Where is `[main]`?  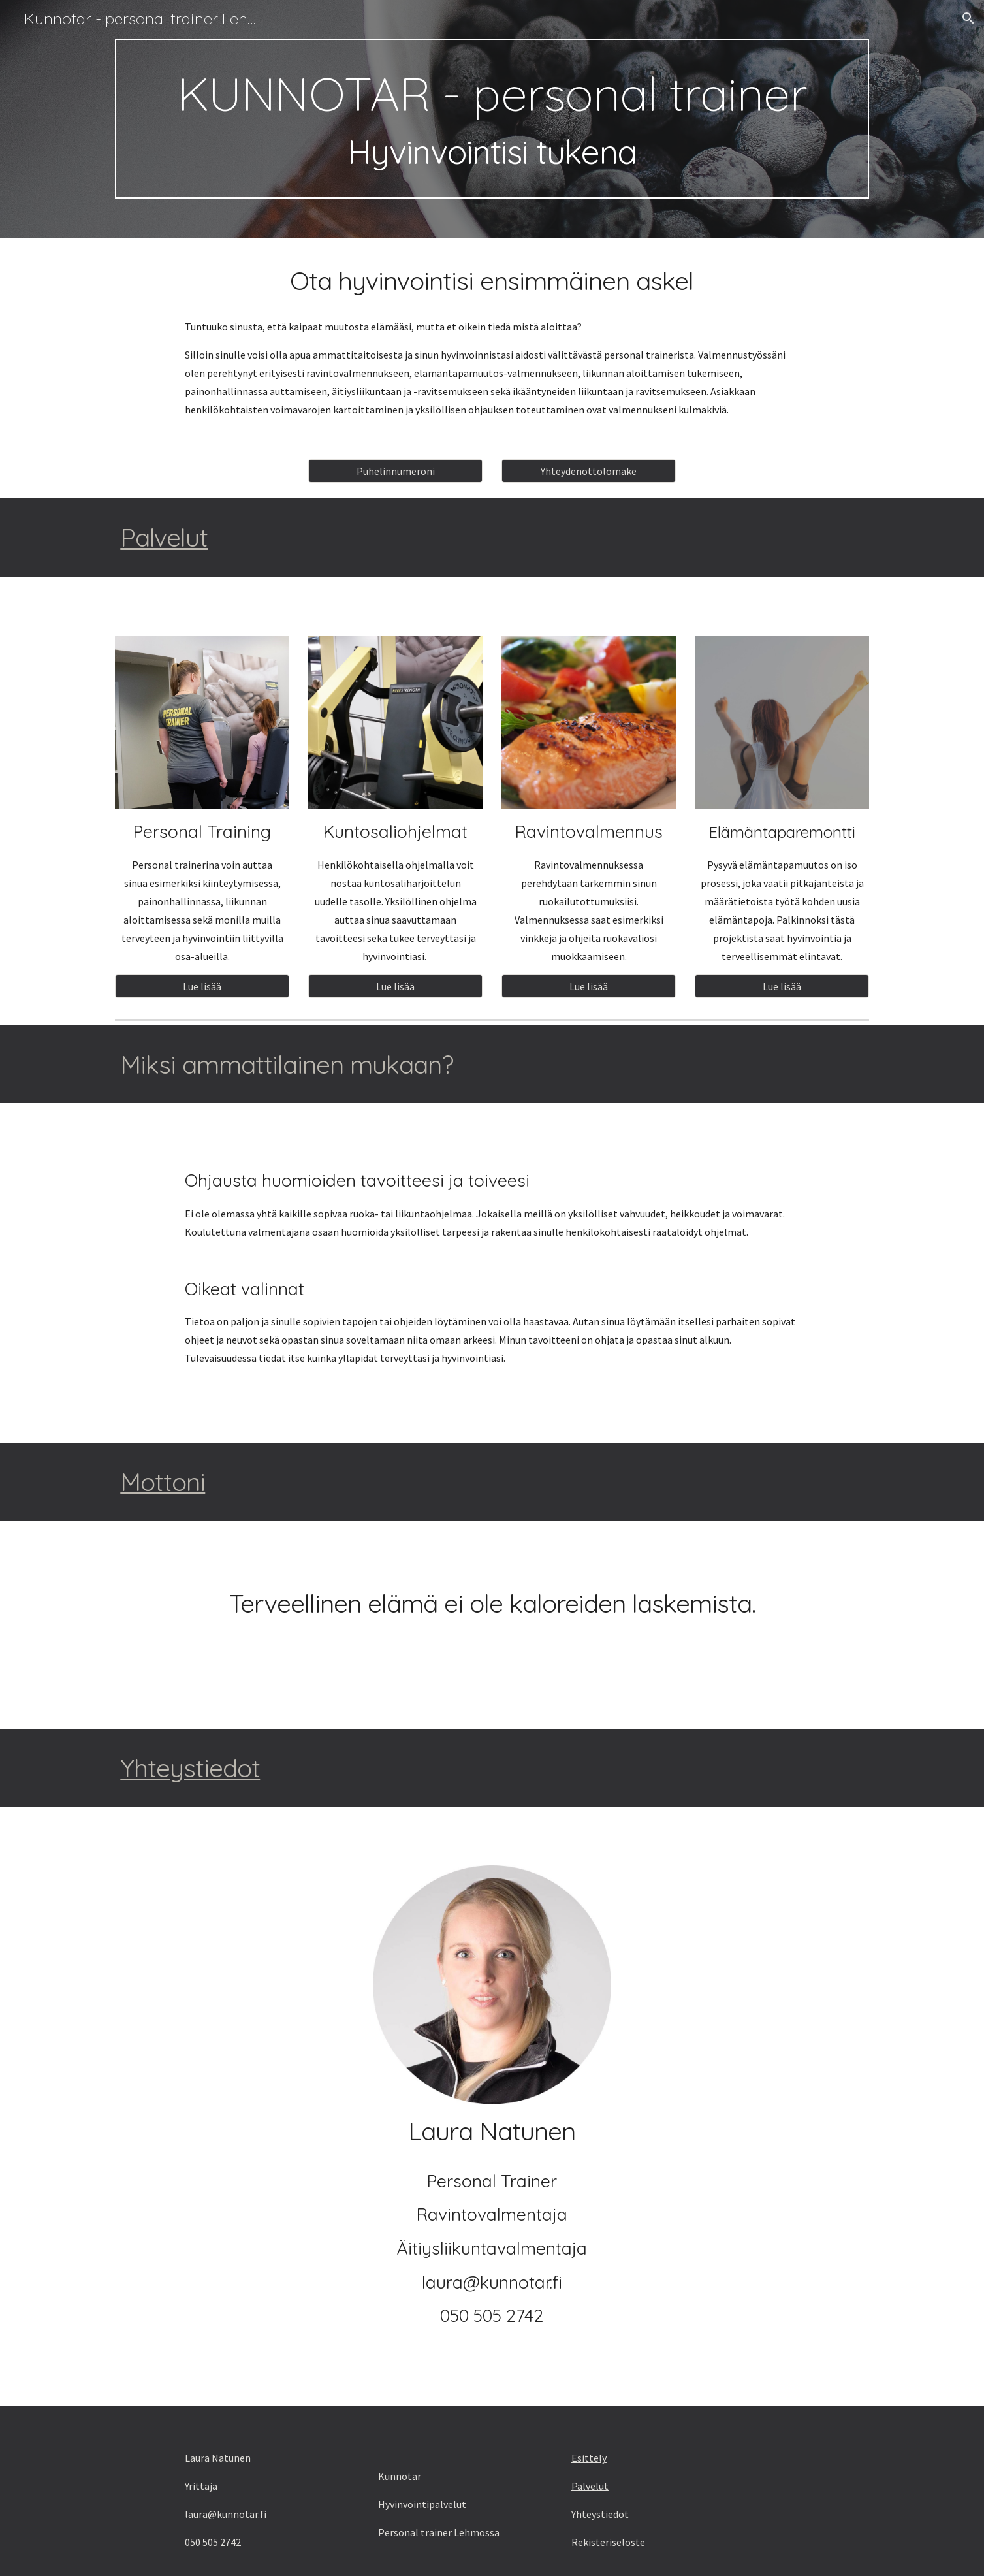 [main] is located at coordinates (491, 119).